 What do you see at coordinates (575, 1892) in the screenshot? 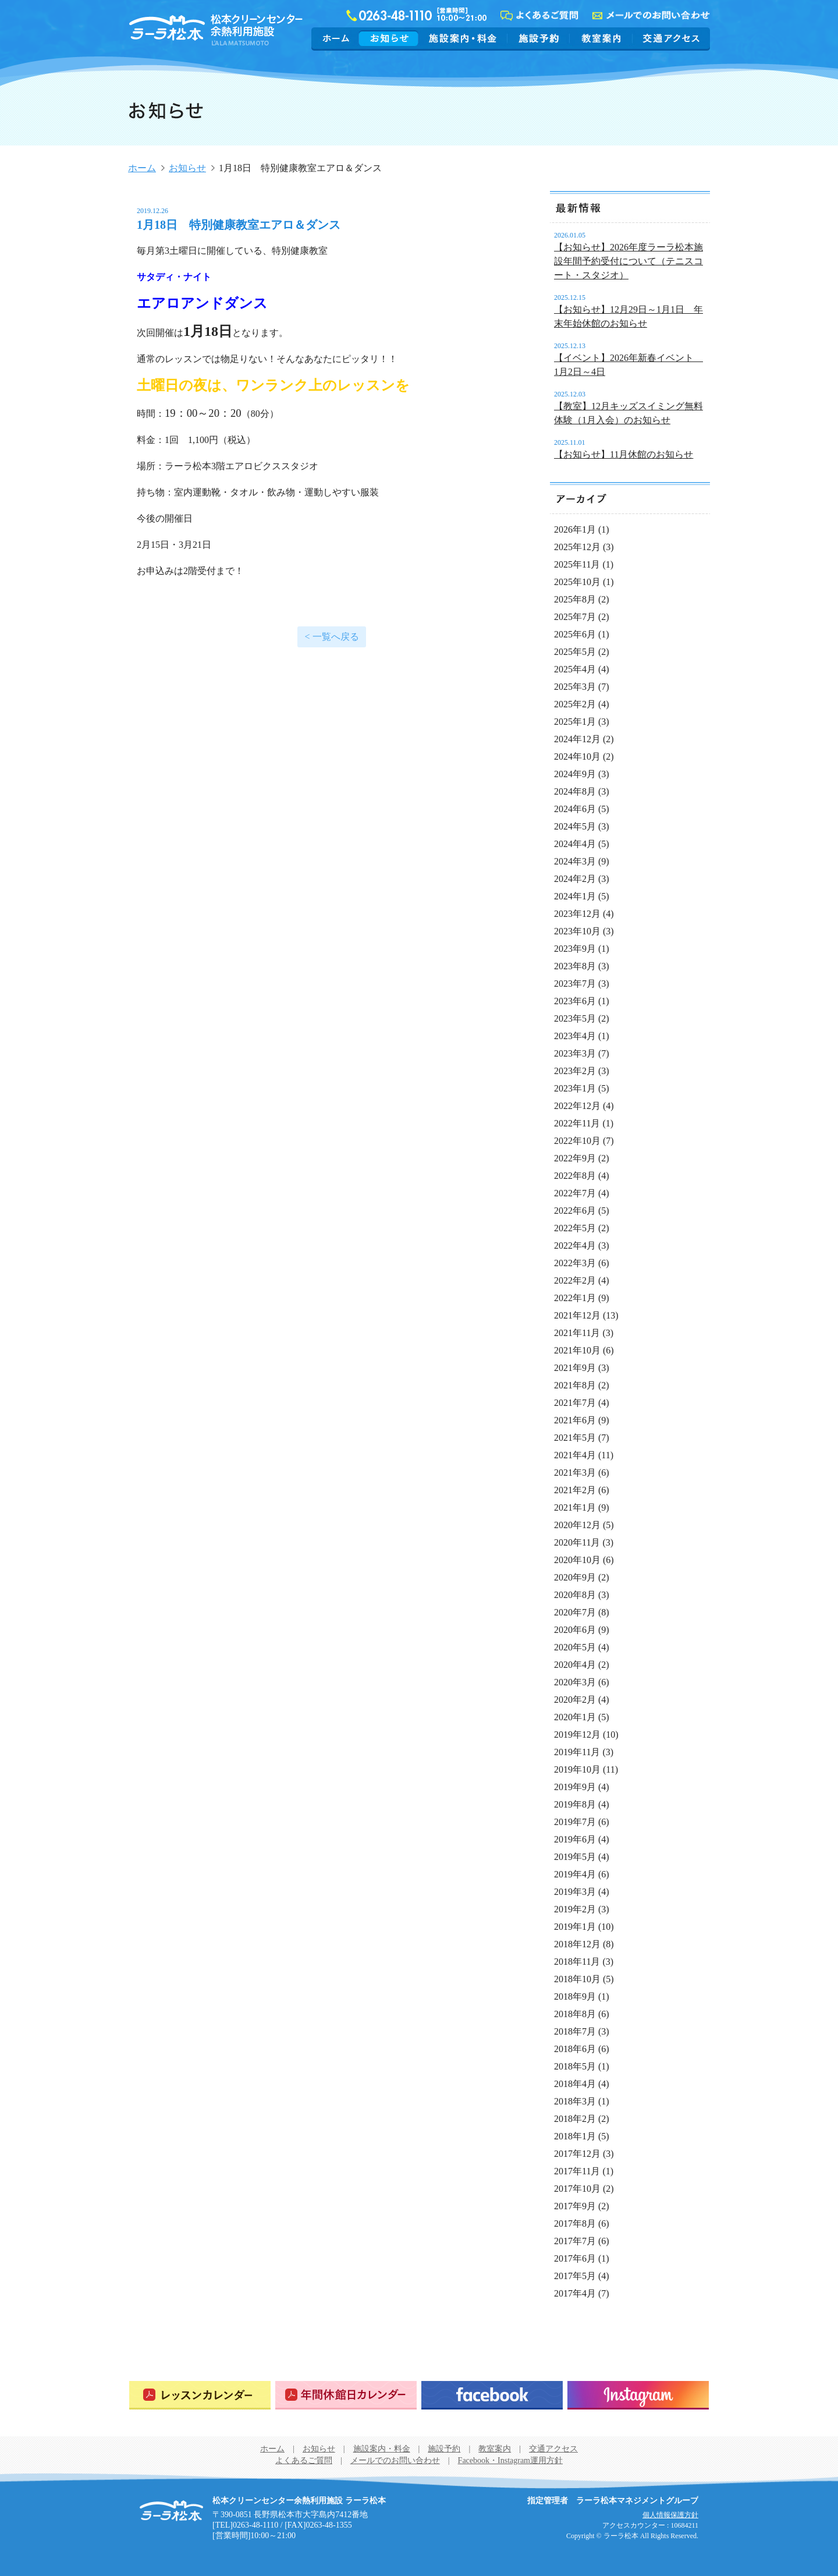
I see `2019年3月` at bounding box center [575, 1892].